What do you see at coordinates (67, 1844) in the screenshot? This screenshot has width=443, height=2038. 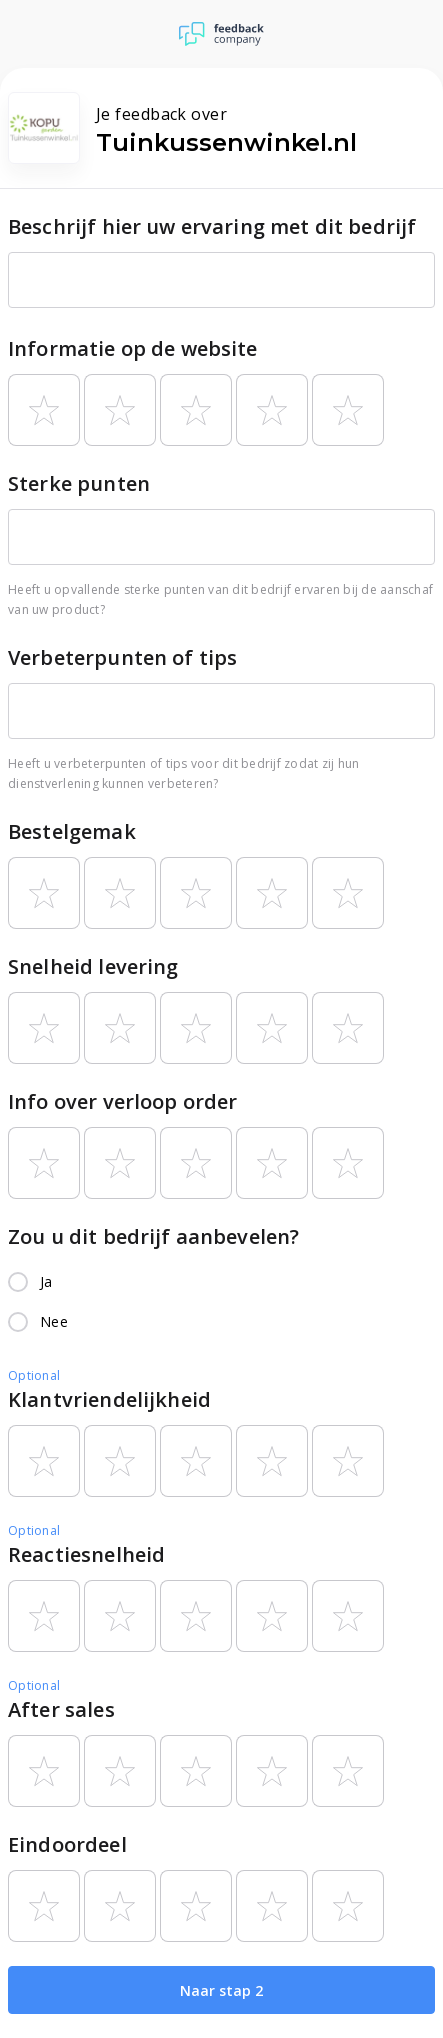 I see `Eindoordeel` at bounding box center [67, 1844].